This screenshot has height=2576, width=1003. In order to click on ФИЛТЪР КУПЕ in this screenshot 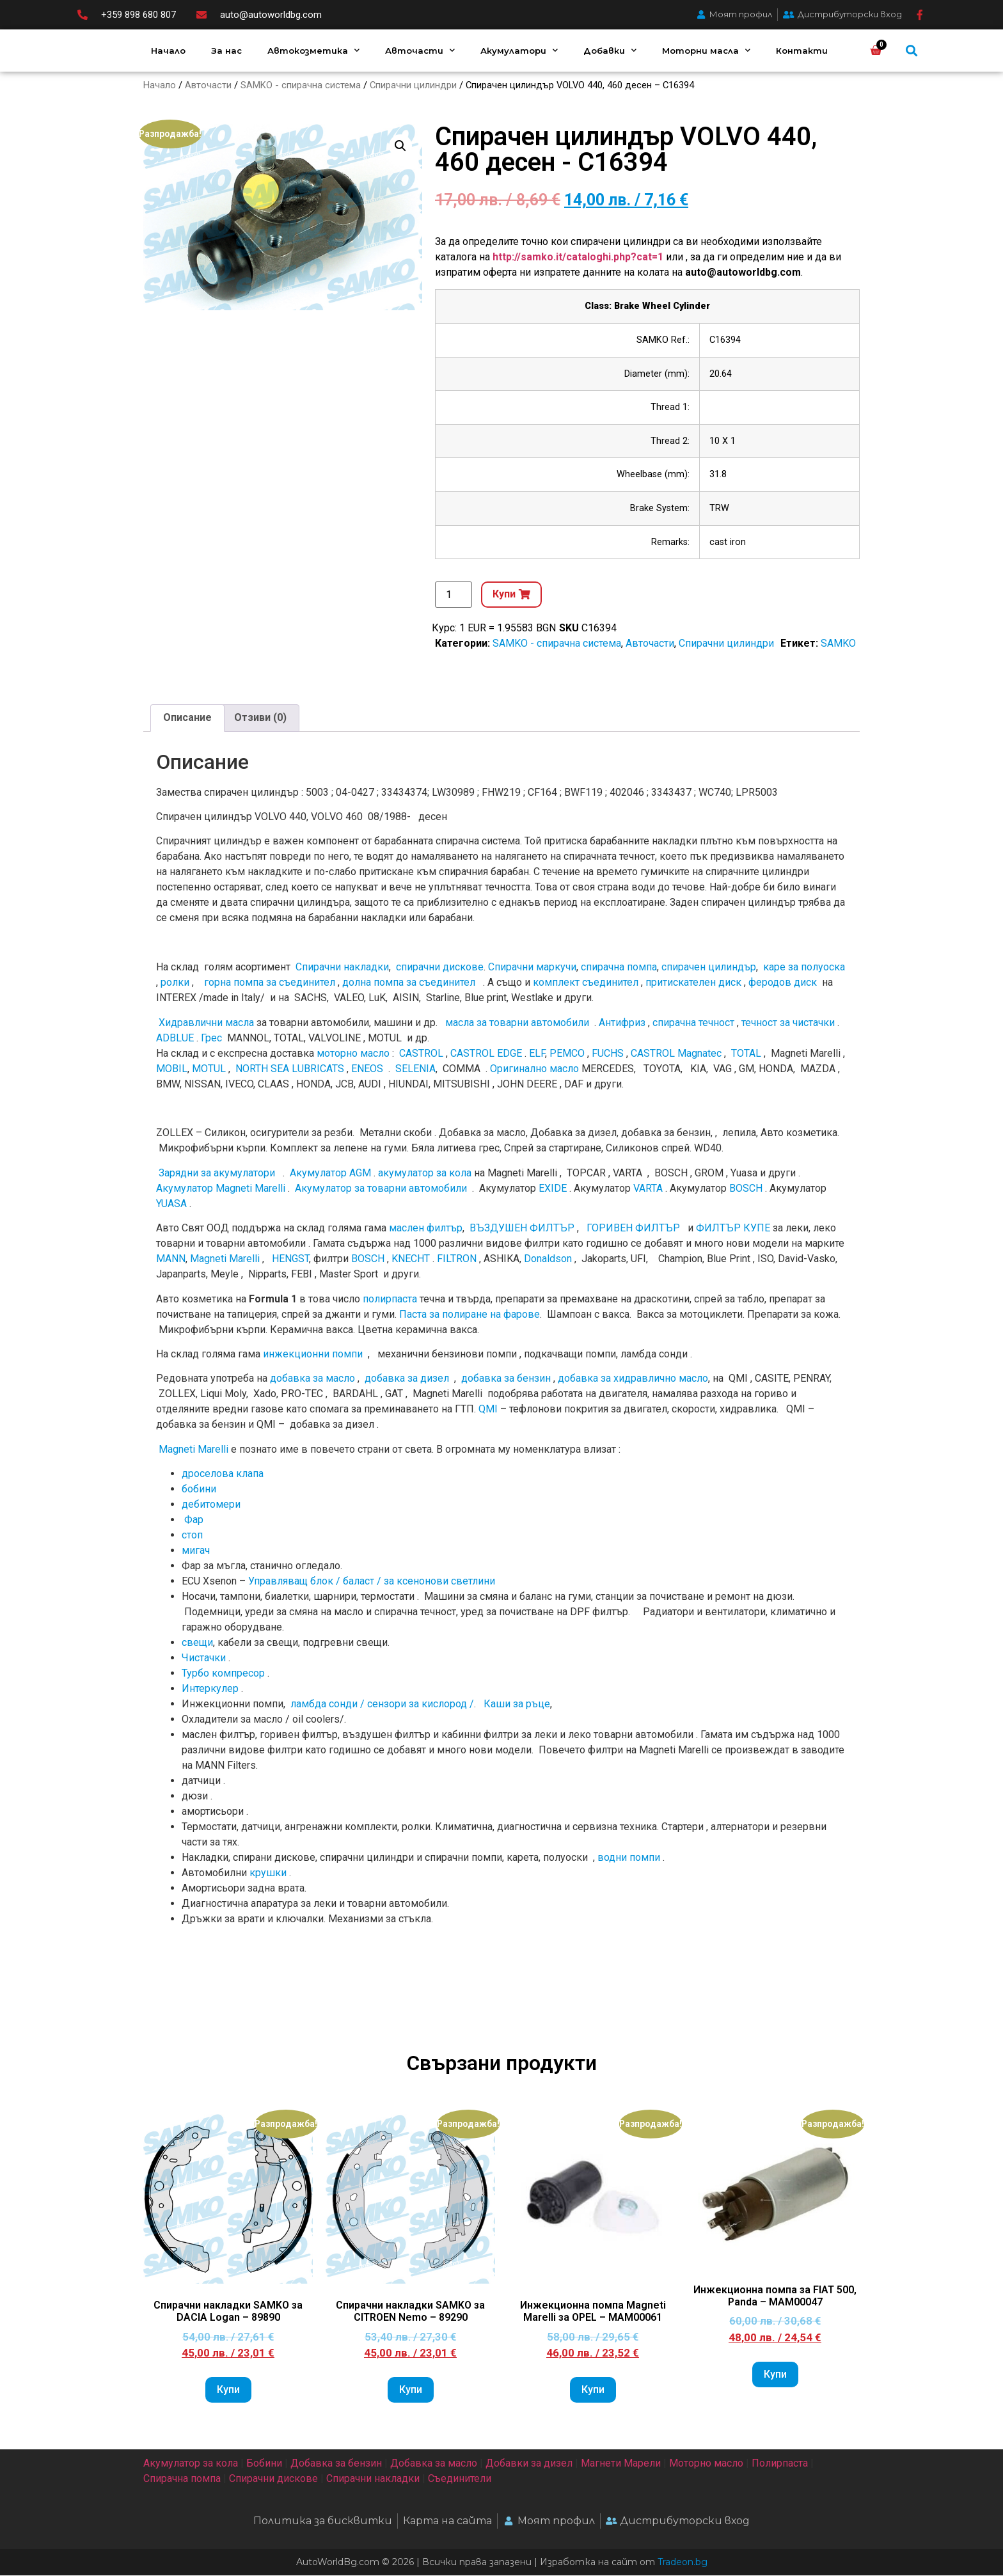, I will do `click(733, 1228)`.